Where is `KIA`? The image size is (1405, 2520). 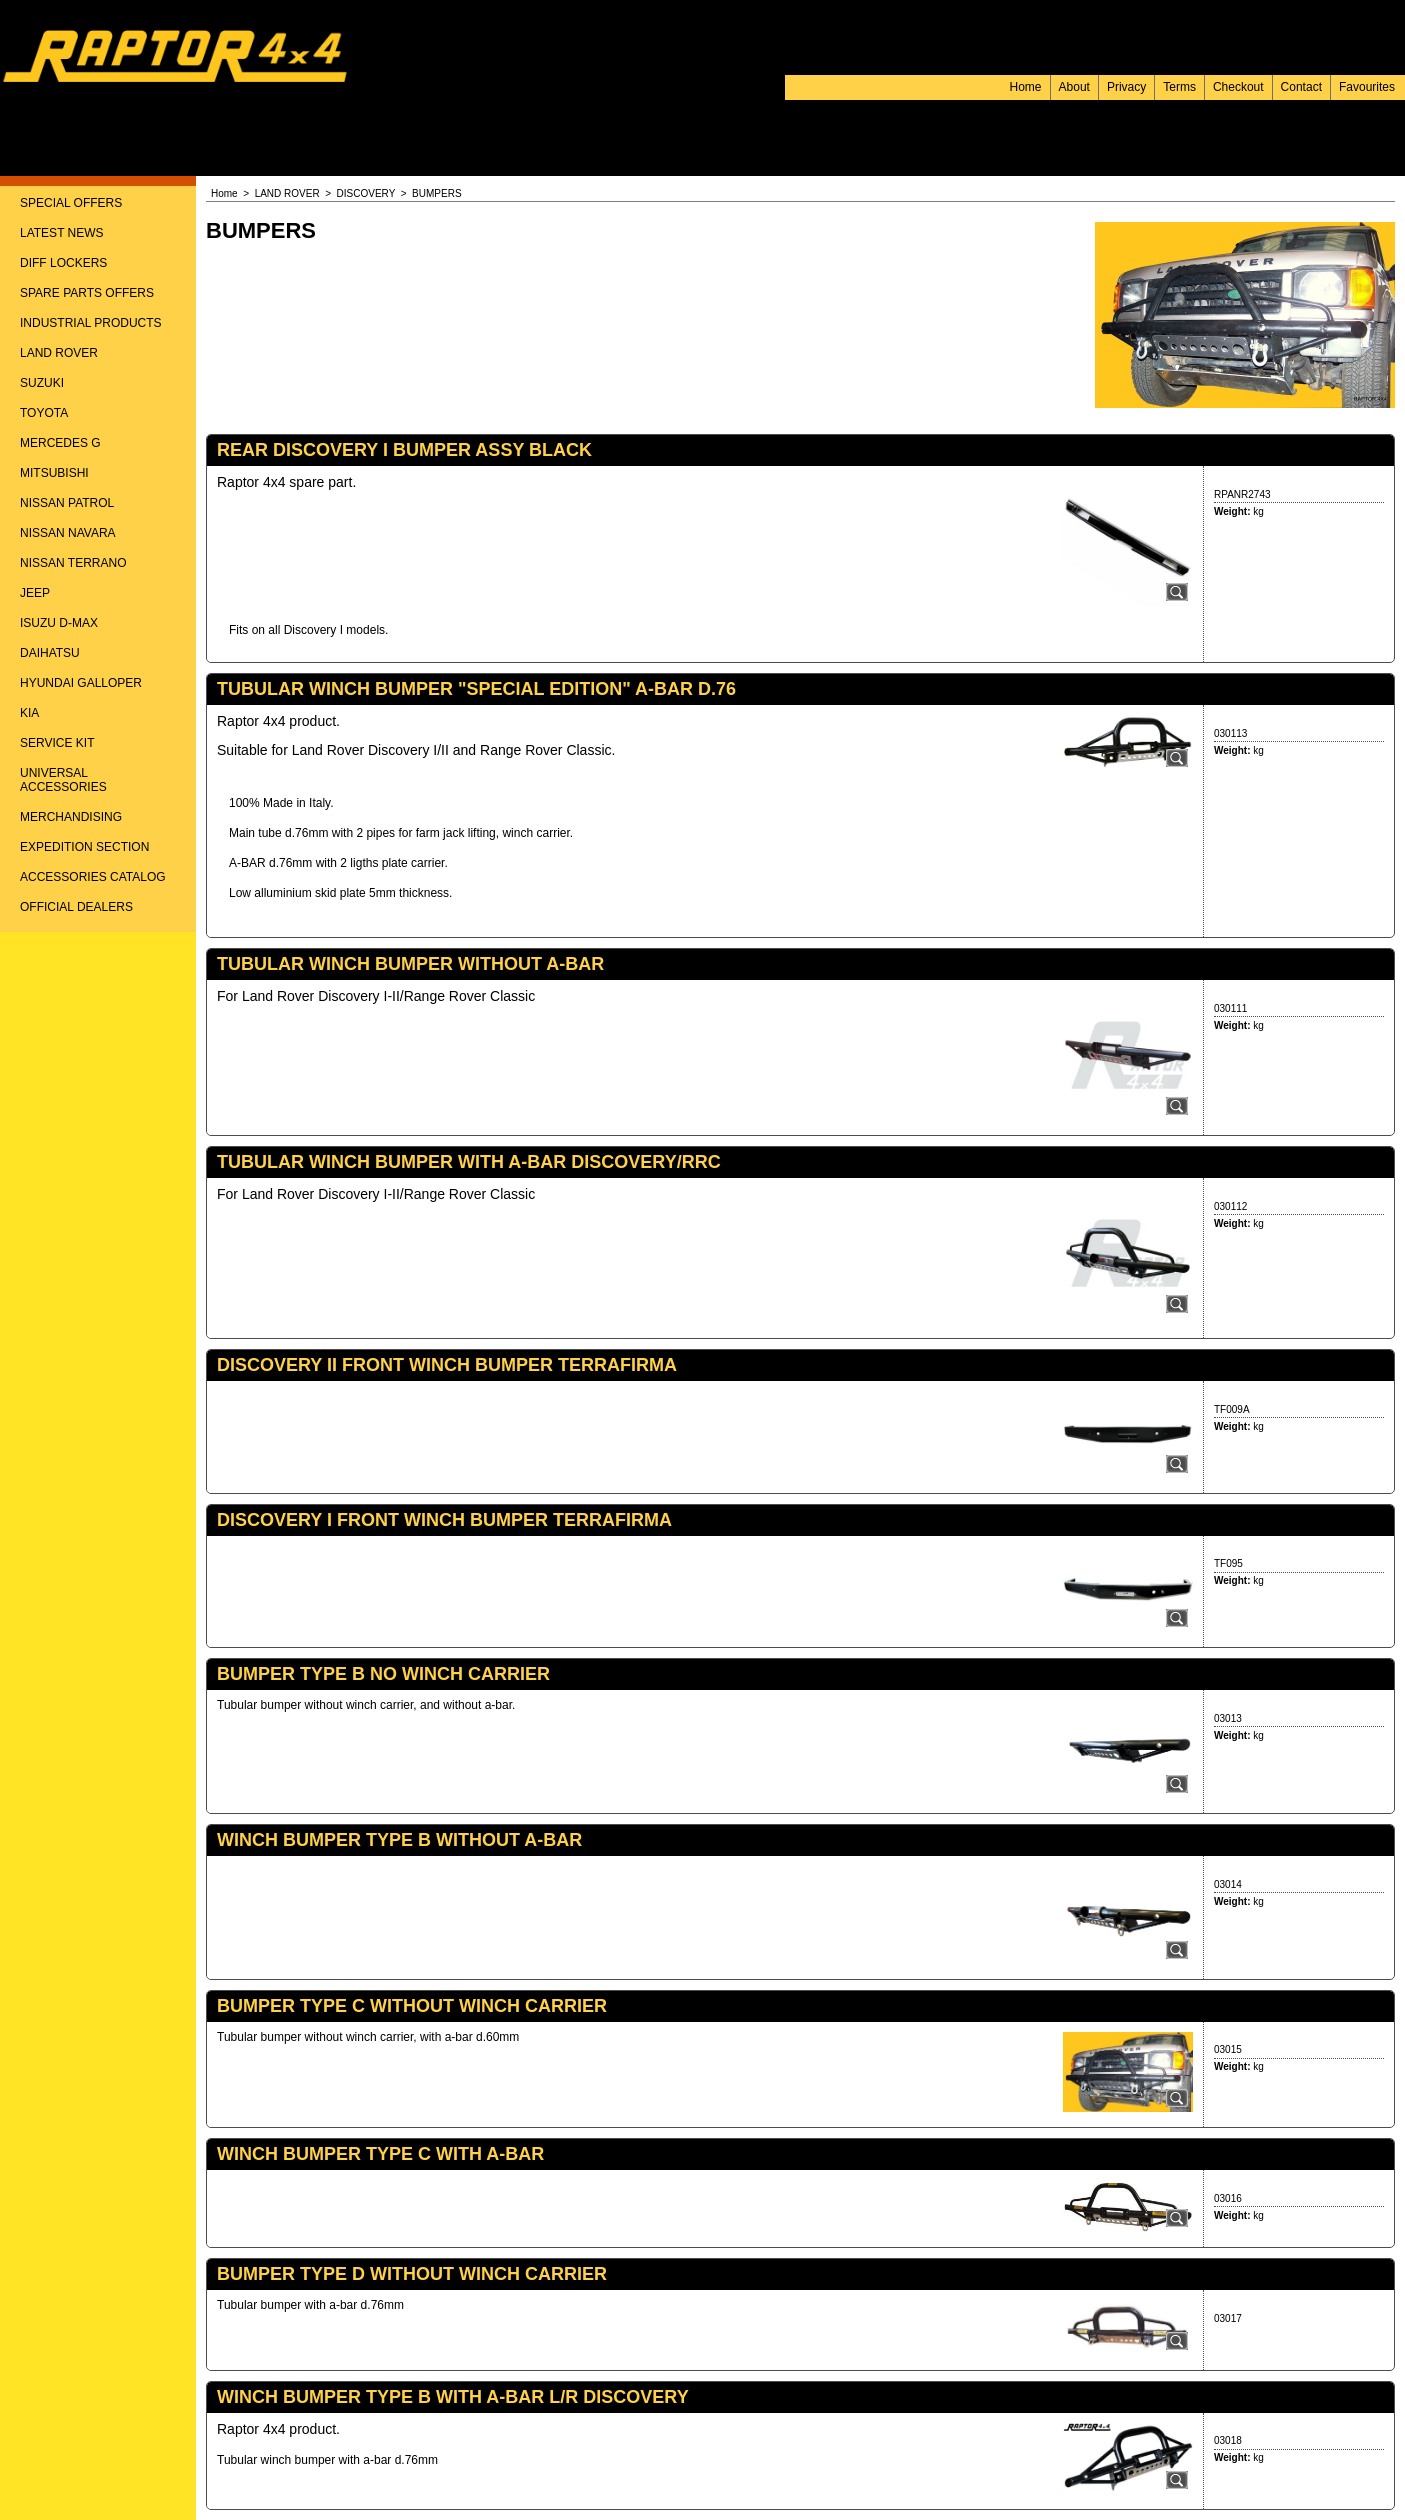 KIA is located at coordinates (29, 713).